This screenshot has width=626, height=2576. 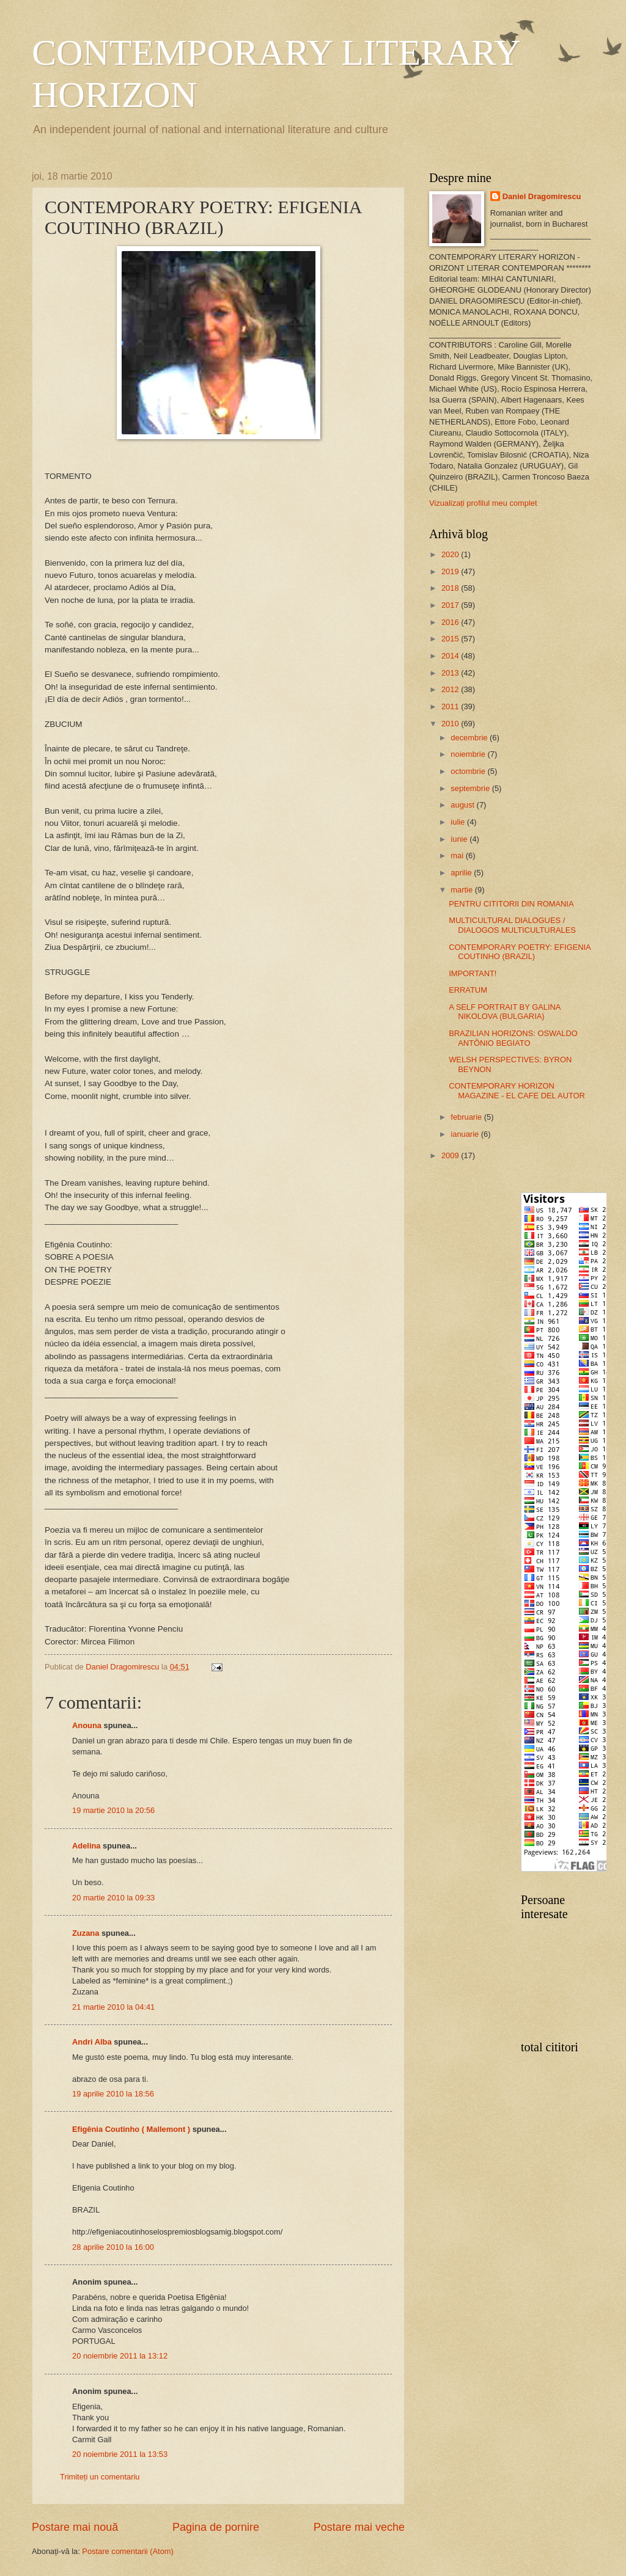 I want to click on 2017, so click(x=451, y=605).